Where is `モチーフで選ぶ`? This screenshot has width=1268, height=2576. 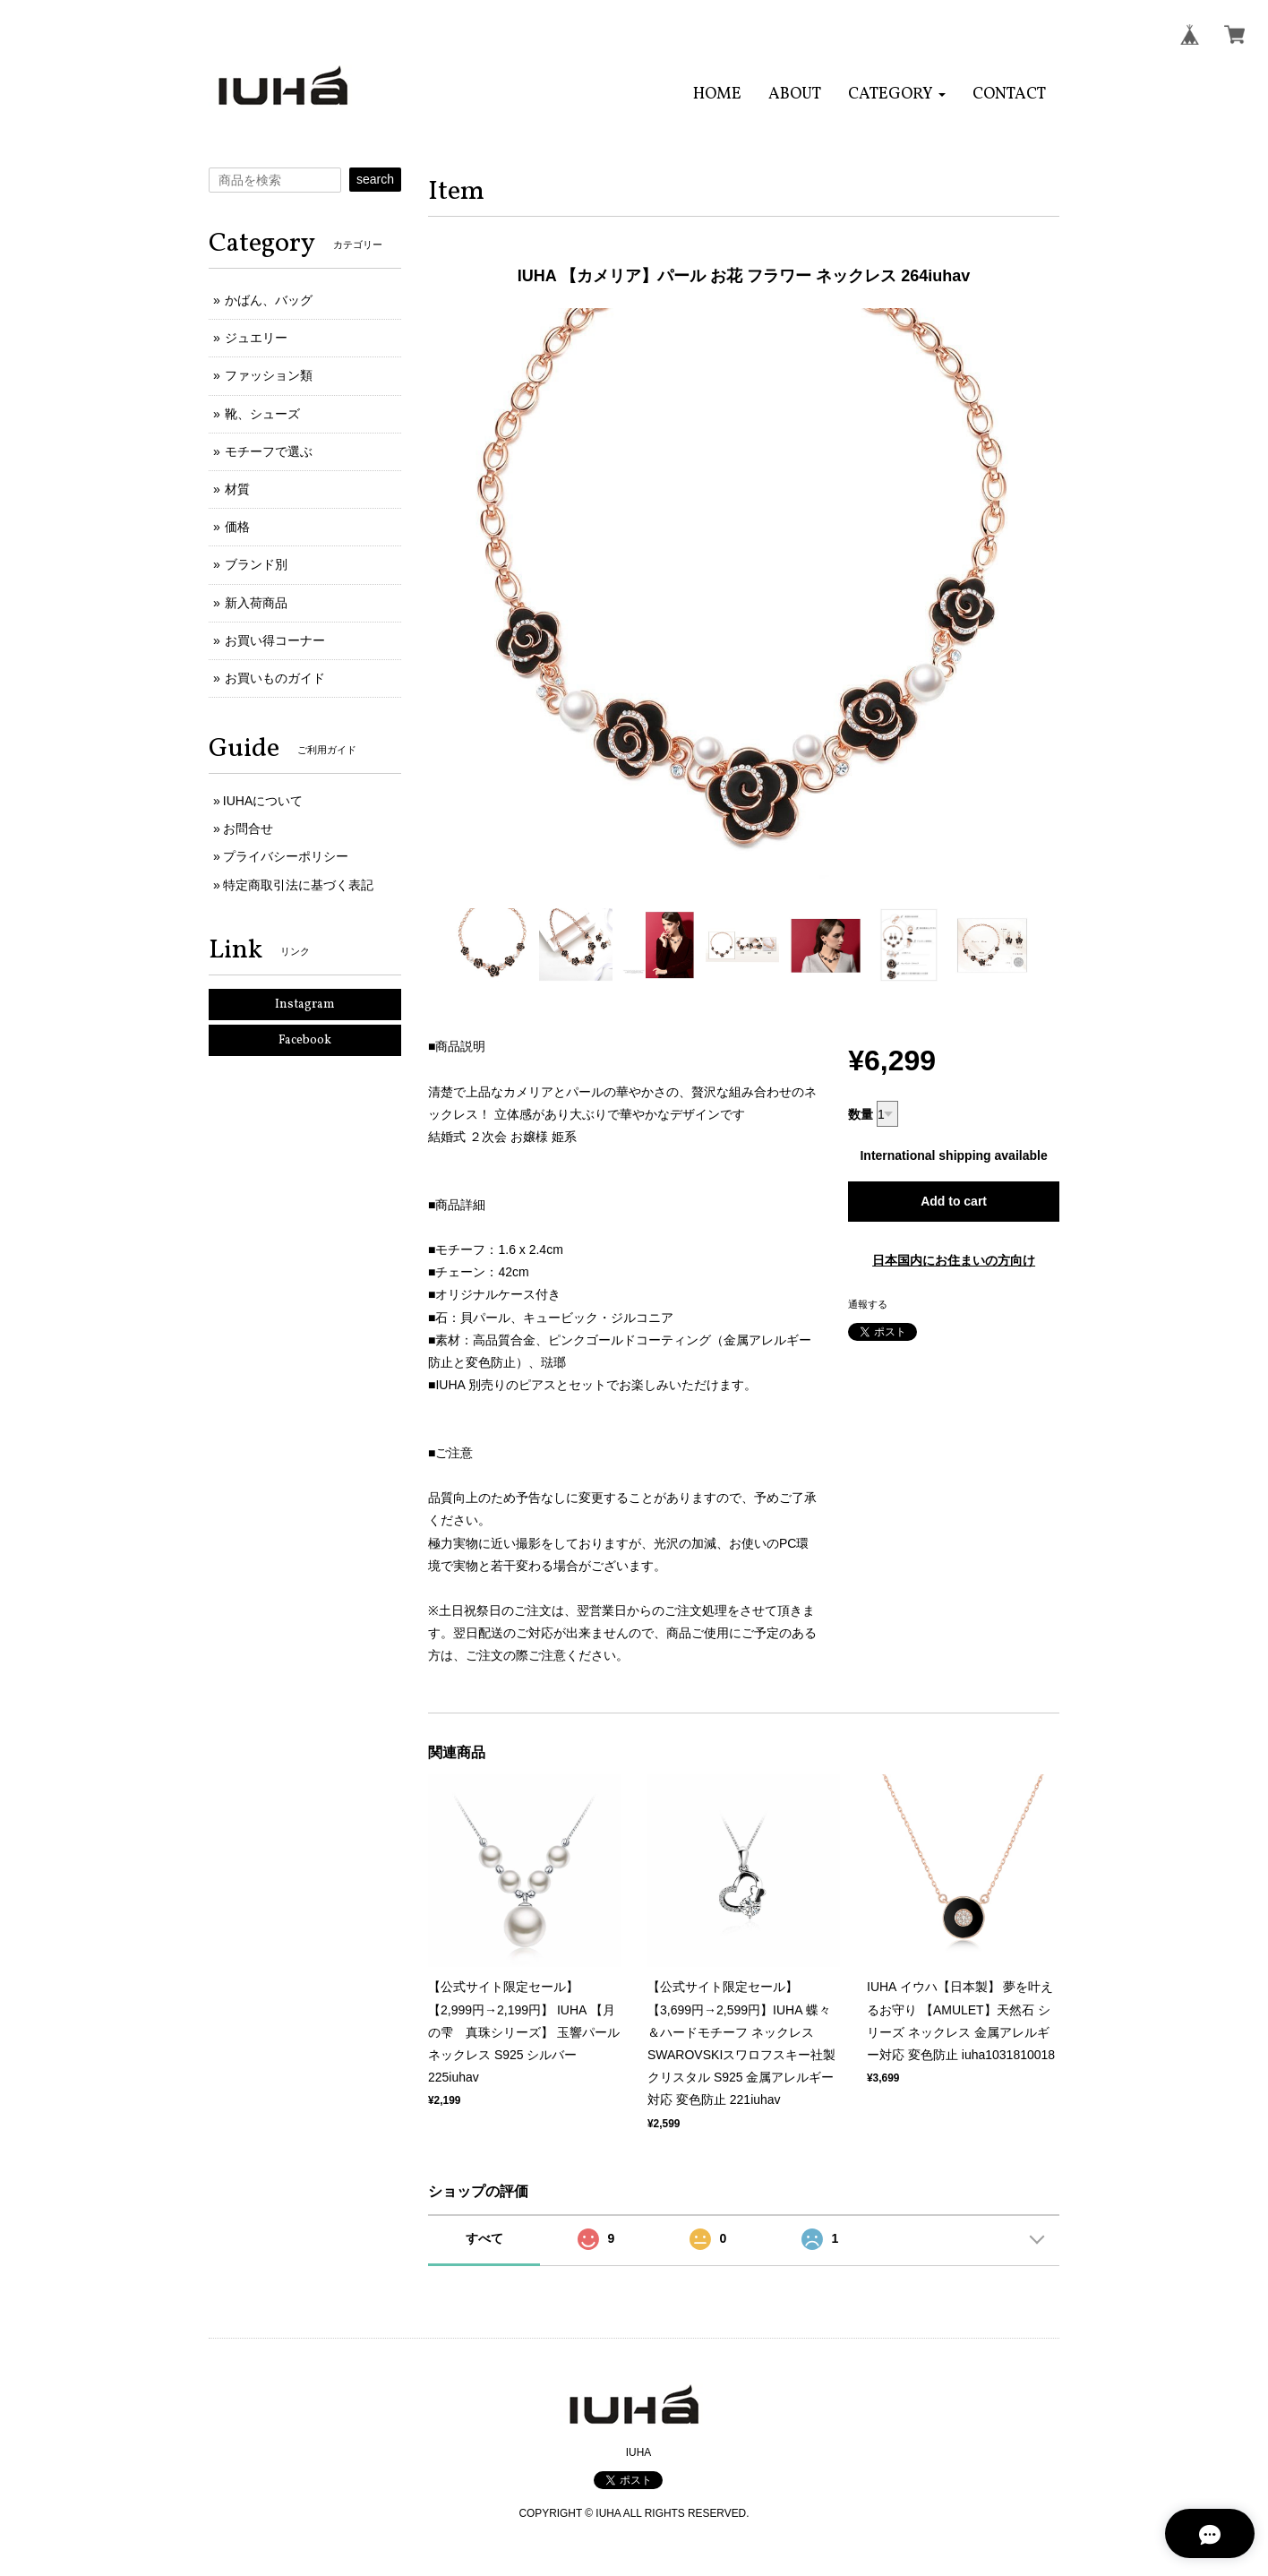
モチーフで選ぶ is located at coordinates (269, 451).